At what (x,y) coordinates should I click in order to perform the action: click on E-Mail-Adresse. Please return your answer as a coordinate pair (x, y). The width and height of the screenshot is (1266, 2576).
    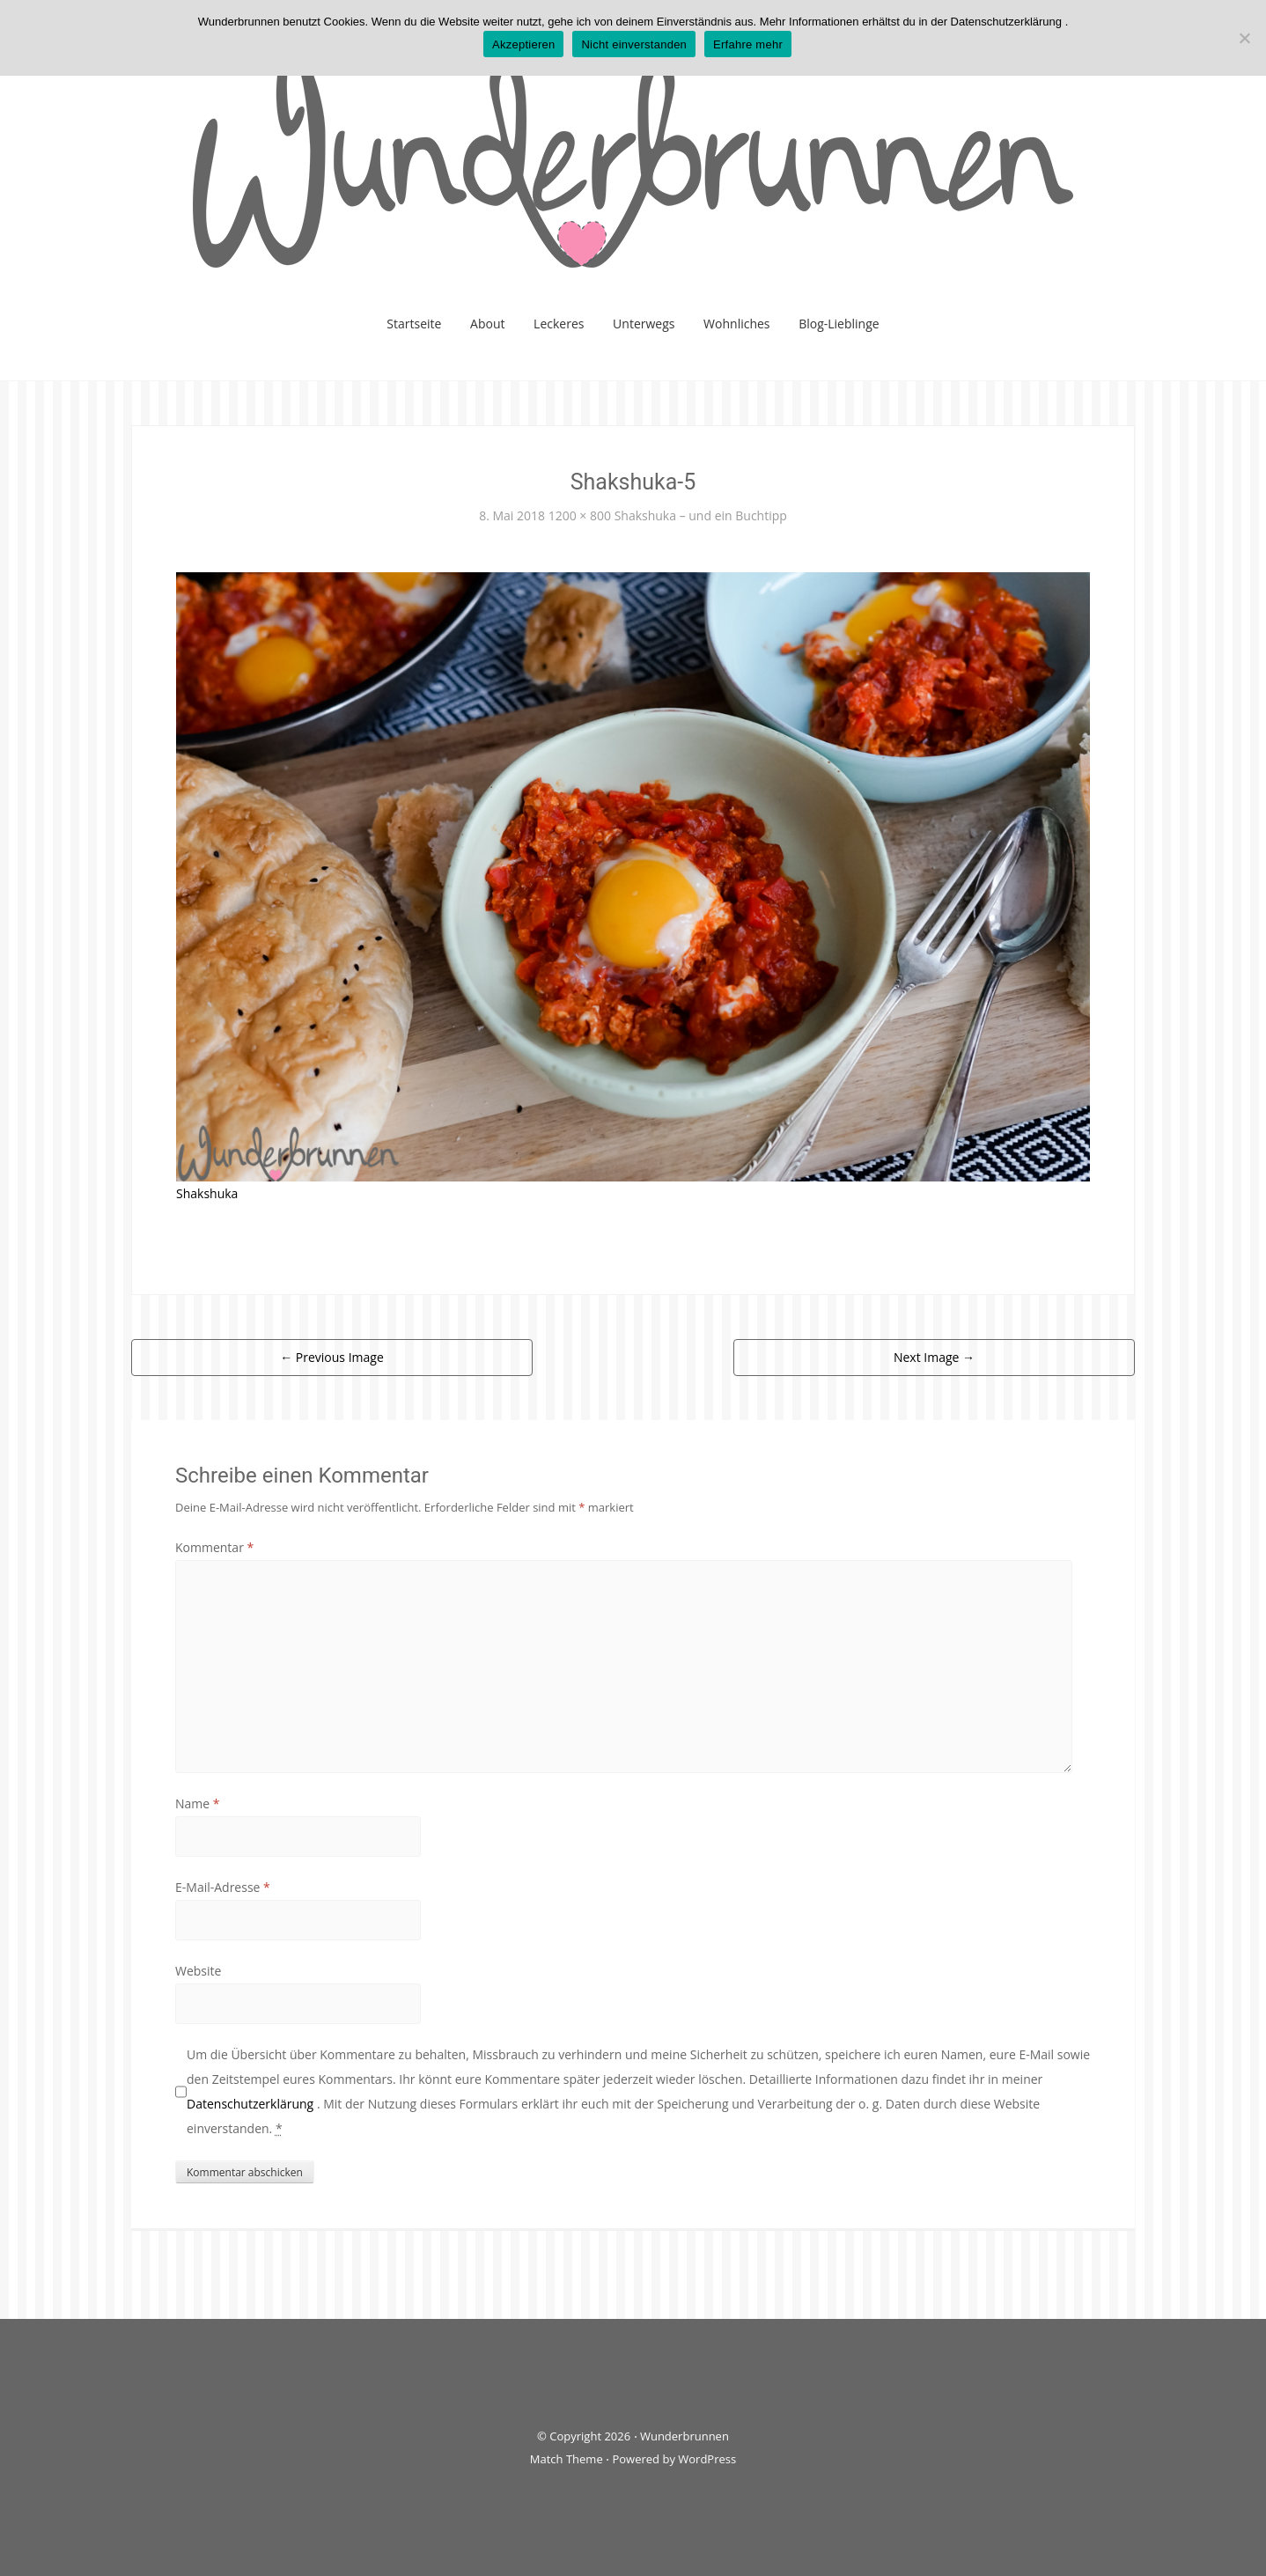
    Looking at the image, I should click on (222, 1887).